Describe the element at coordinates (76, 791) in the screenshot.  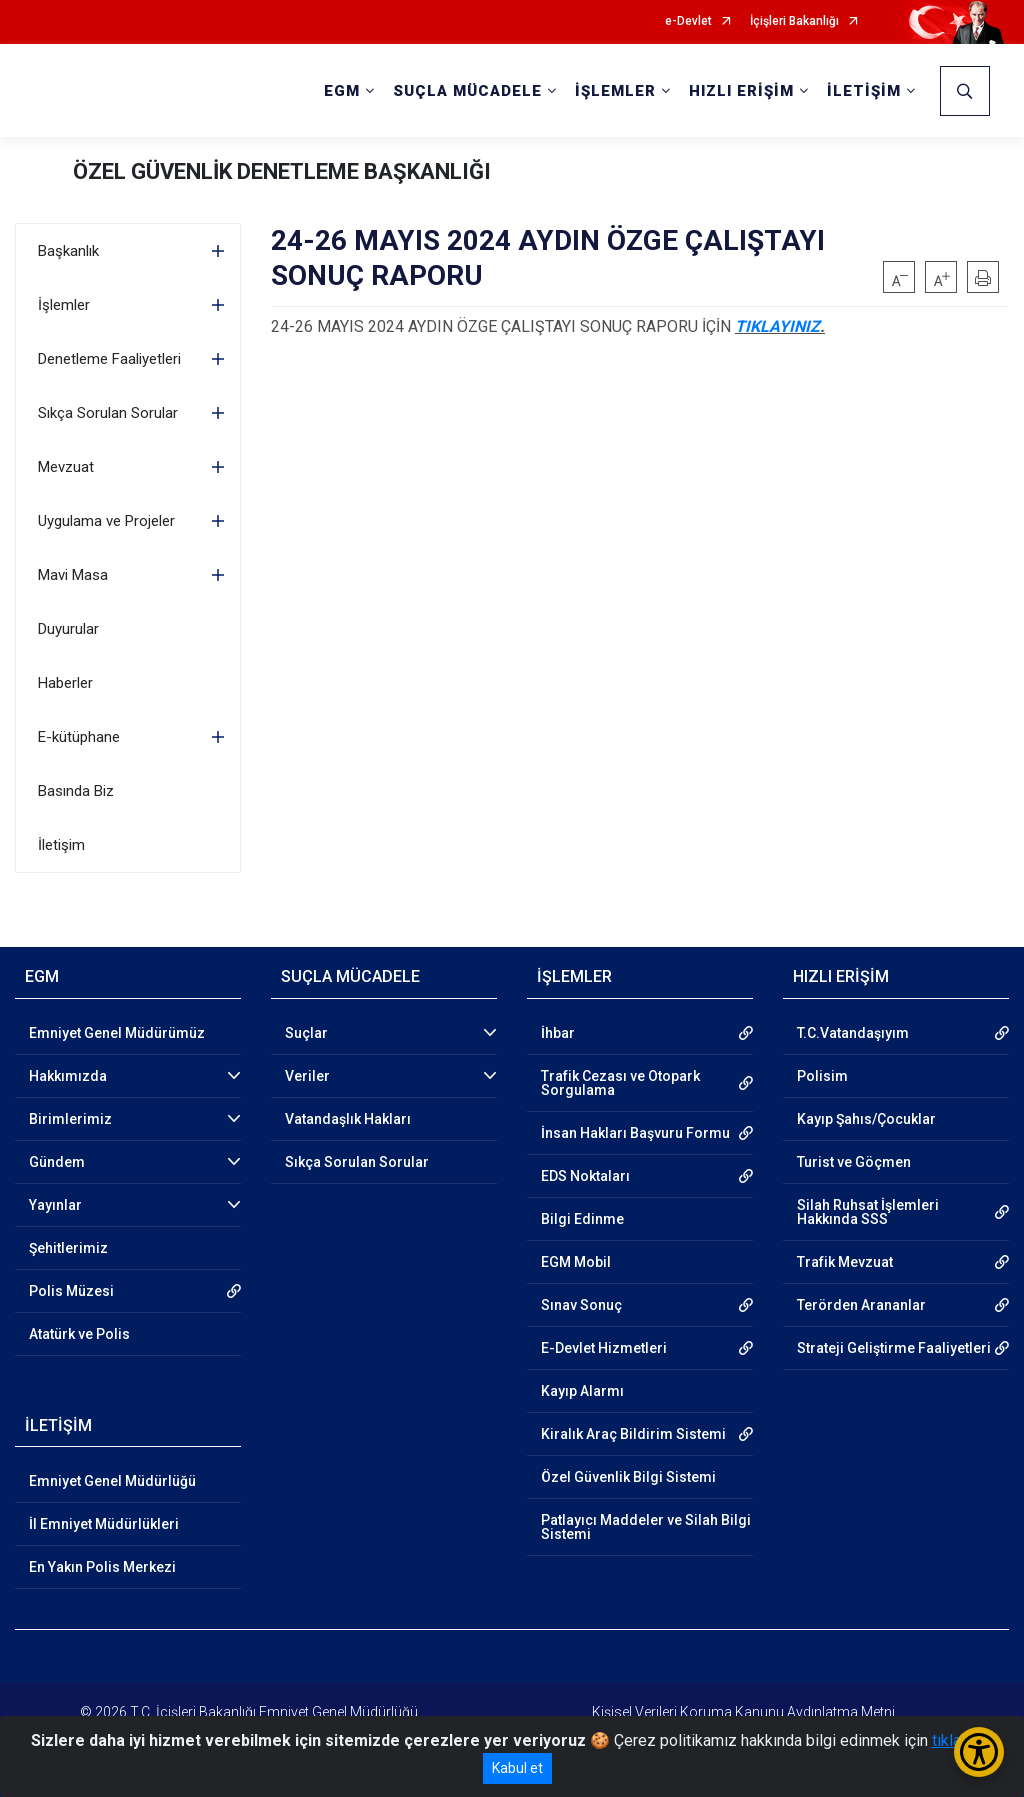
I see `Basında Biz` at that location.